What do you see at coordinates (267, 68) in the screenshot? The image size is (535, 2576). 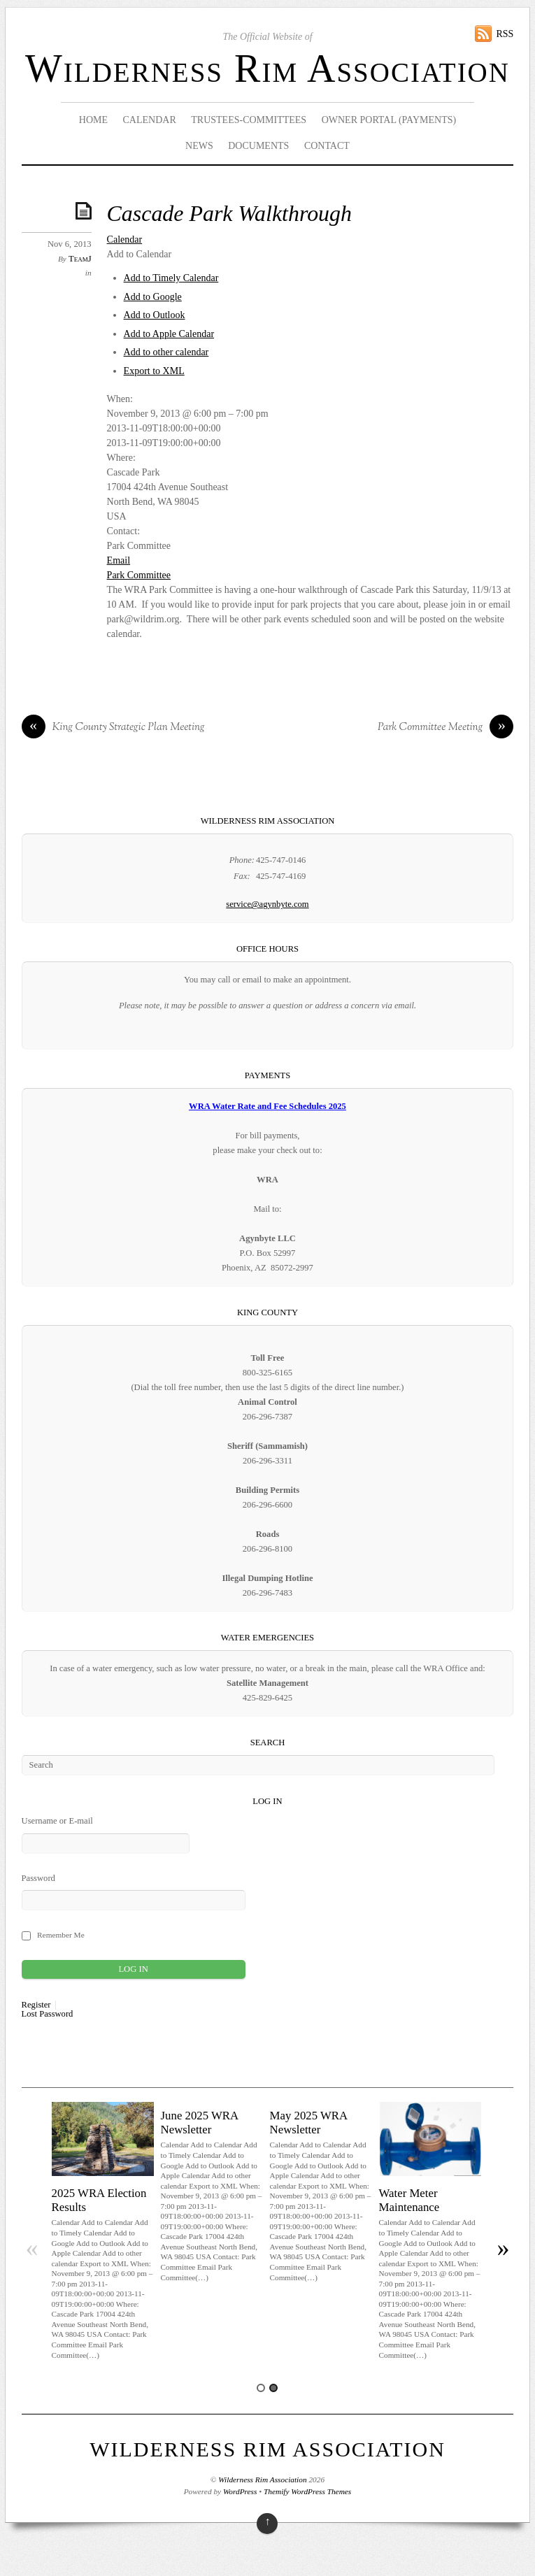 I see `Wilderness Rim Association` at bounding box center [267, 68].